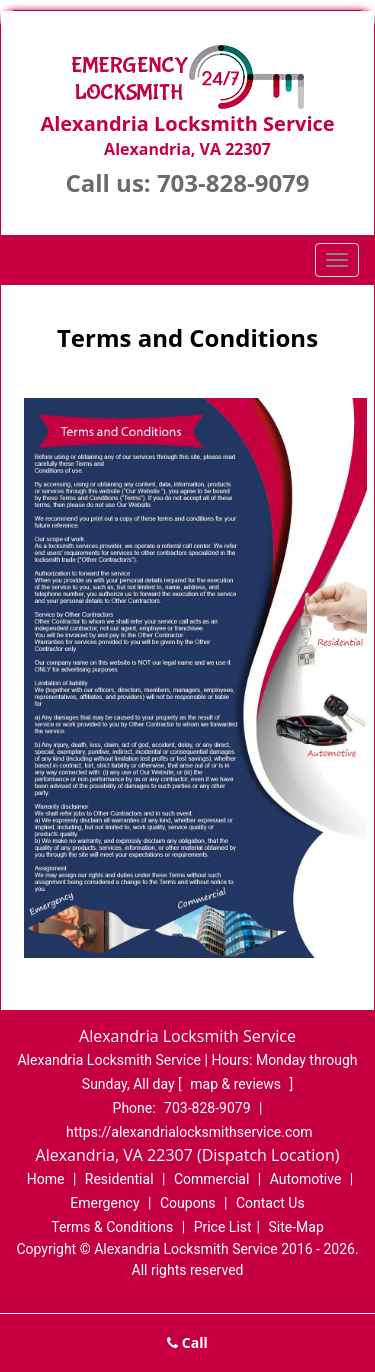 This screenshot has height=1372, width=375. I want to click on Residential, so click(119, 1179).